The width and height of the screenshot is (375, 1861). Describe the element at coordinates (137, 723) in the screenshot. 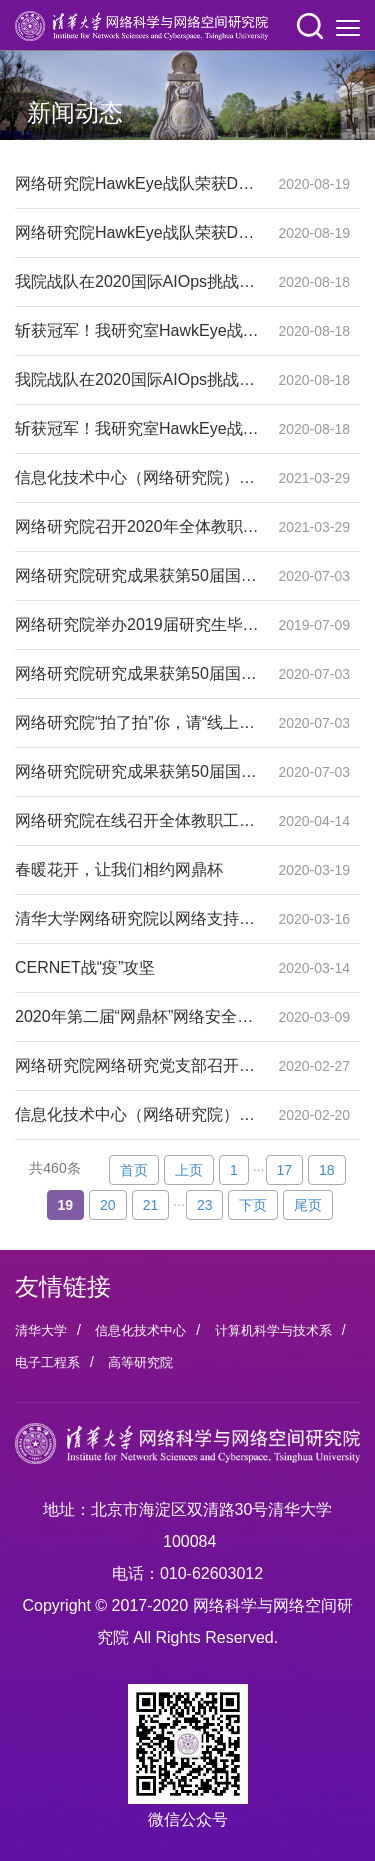

I see `网络研究院“拍了拍”你，请“线上”领取你的毕业证书——网络研究院举办2020届研究生线上毕业典礼` at that location.